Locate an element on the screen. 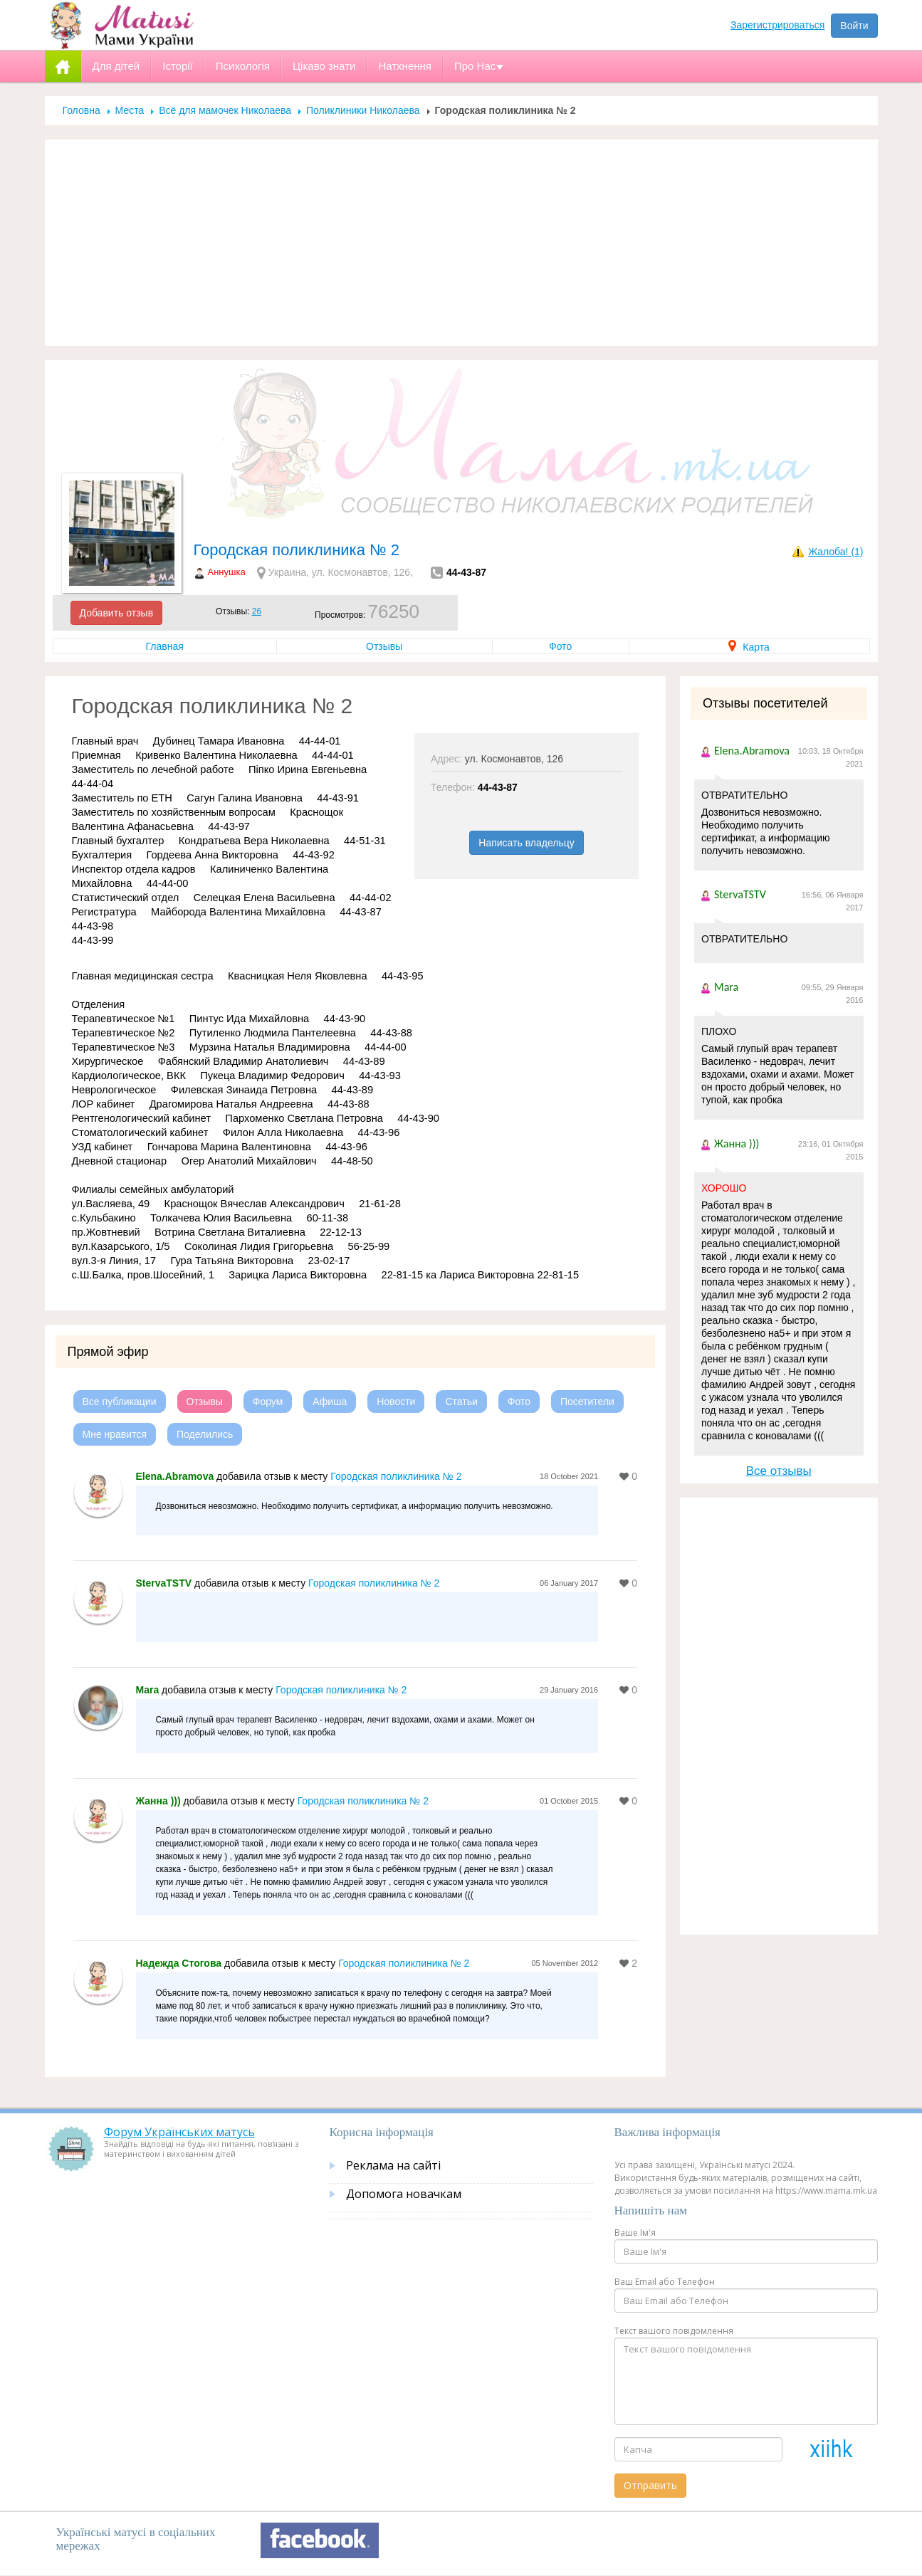  Форум is located at coordinates (268, 1401).